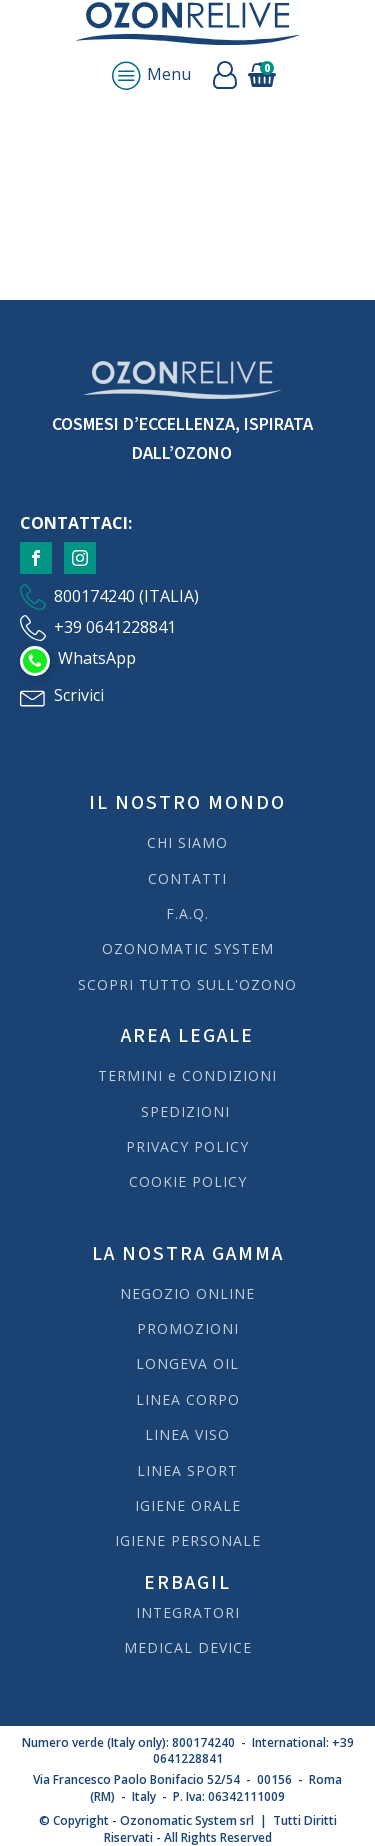 The image size is (375, 1846). I want to click on CONTATTI, so click(187, 878).